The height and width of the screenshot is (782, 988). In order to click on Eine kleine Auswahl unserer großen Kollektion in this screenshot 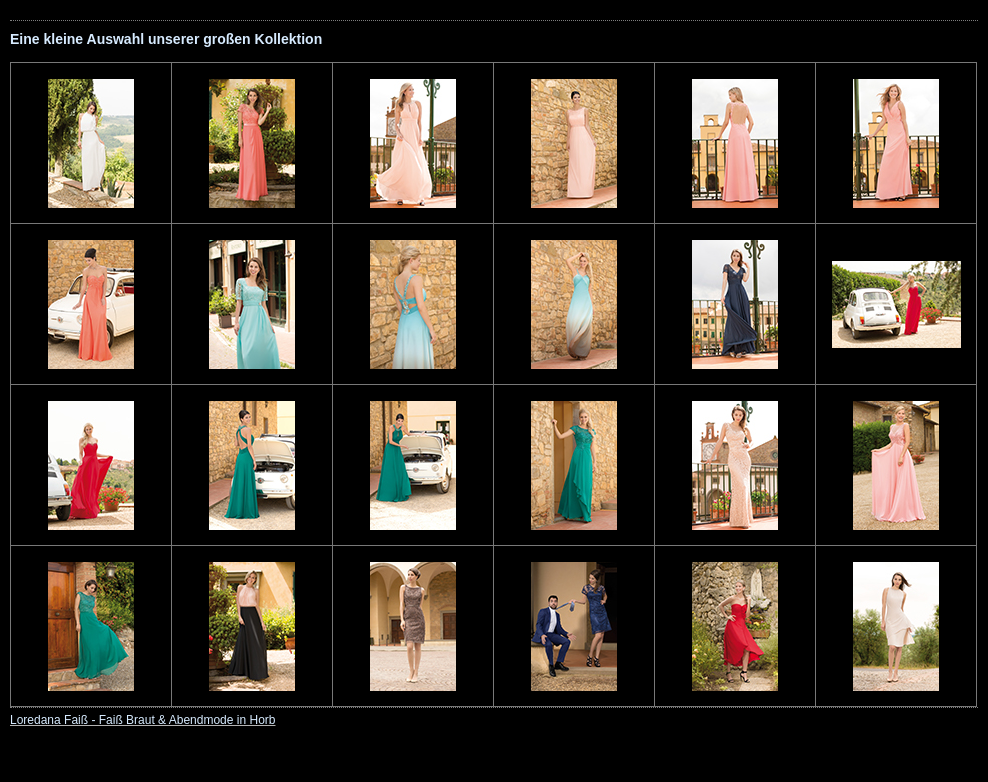, I will do `click(166, 39)`.